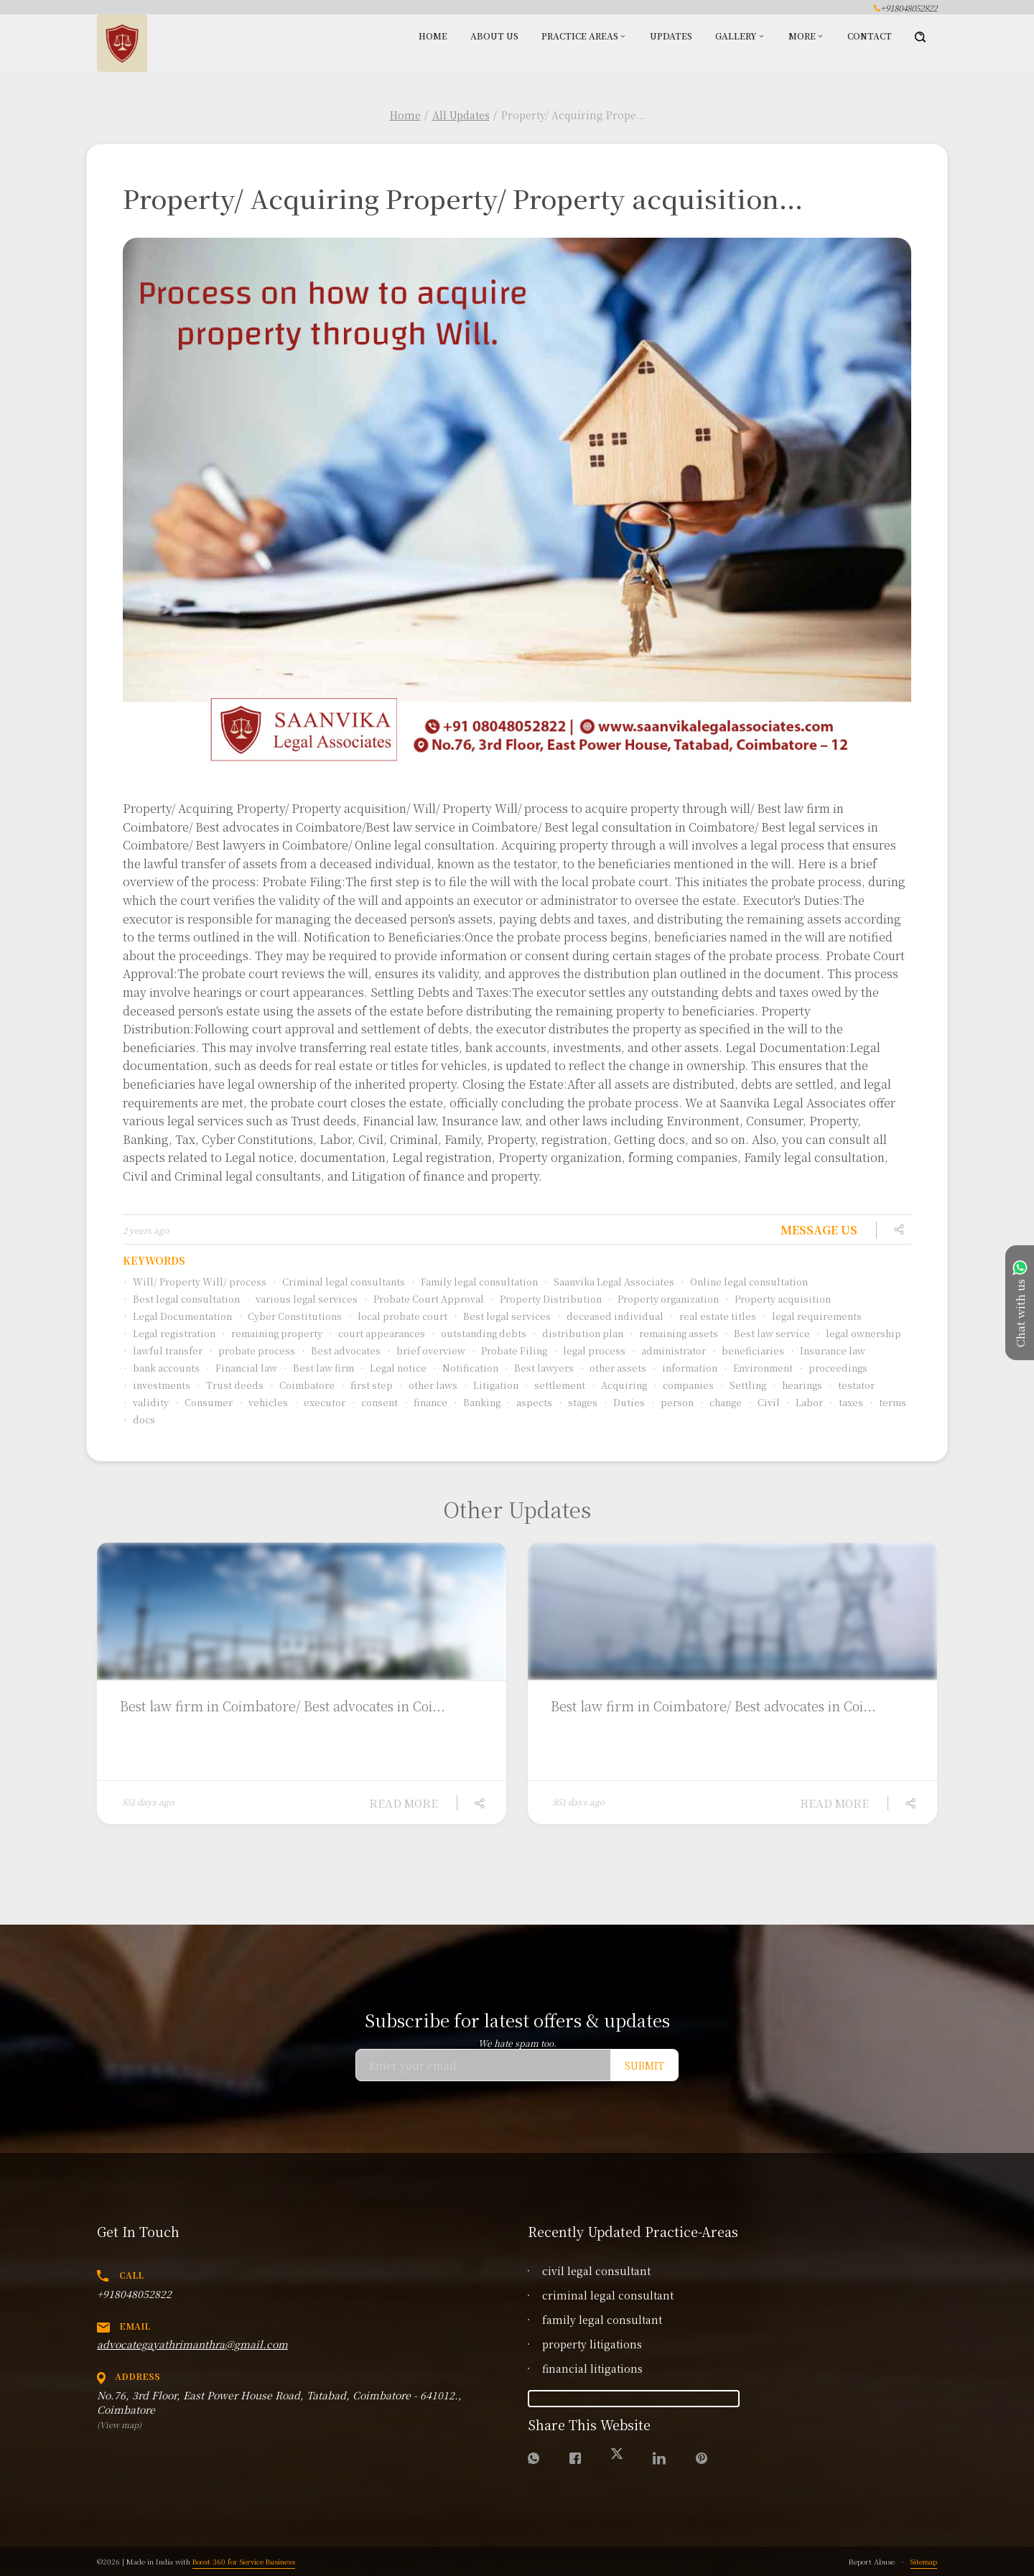 This screenshot has width=1034, height=2576. I want to click on Updates [button], so click(671, 35).